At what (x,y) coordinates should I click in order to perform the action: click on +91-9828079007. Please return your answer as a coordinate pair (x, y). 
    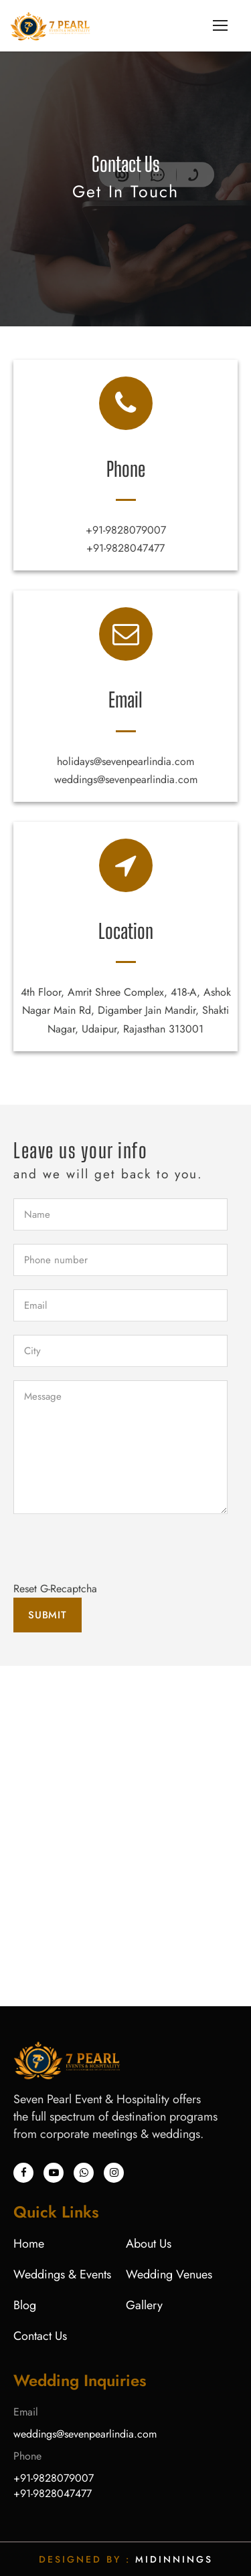
    Looking at the image, I should click on (126, 530).